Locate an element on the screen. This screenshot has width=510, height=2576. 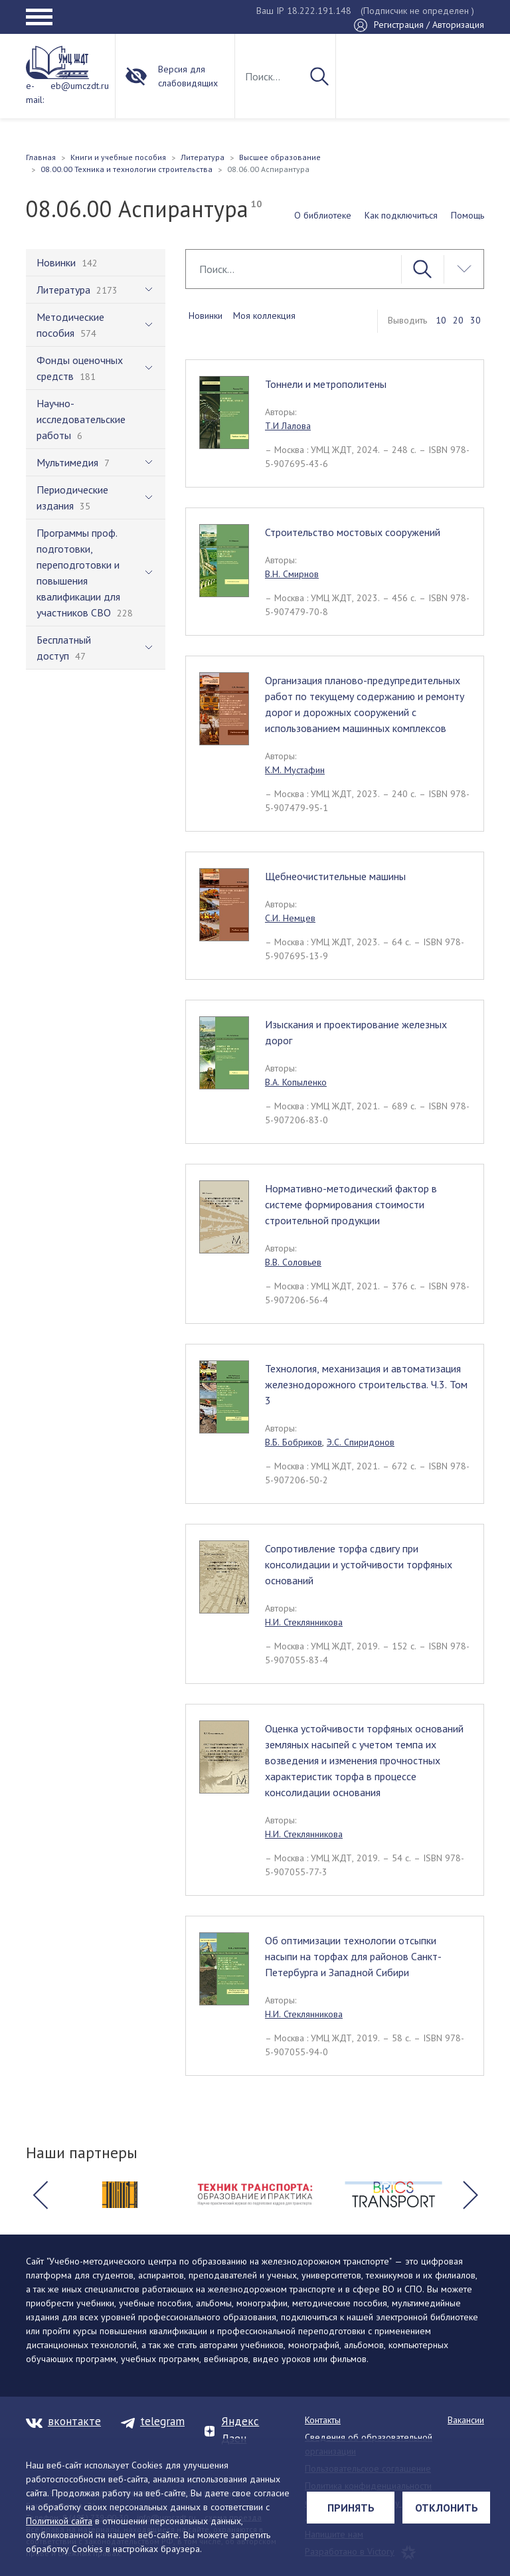
Т.И Лалова is located at coordinates (288, 426).